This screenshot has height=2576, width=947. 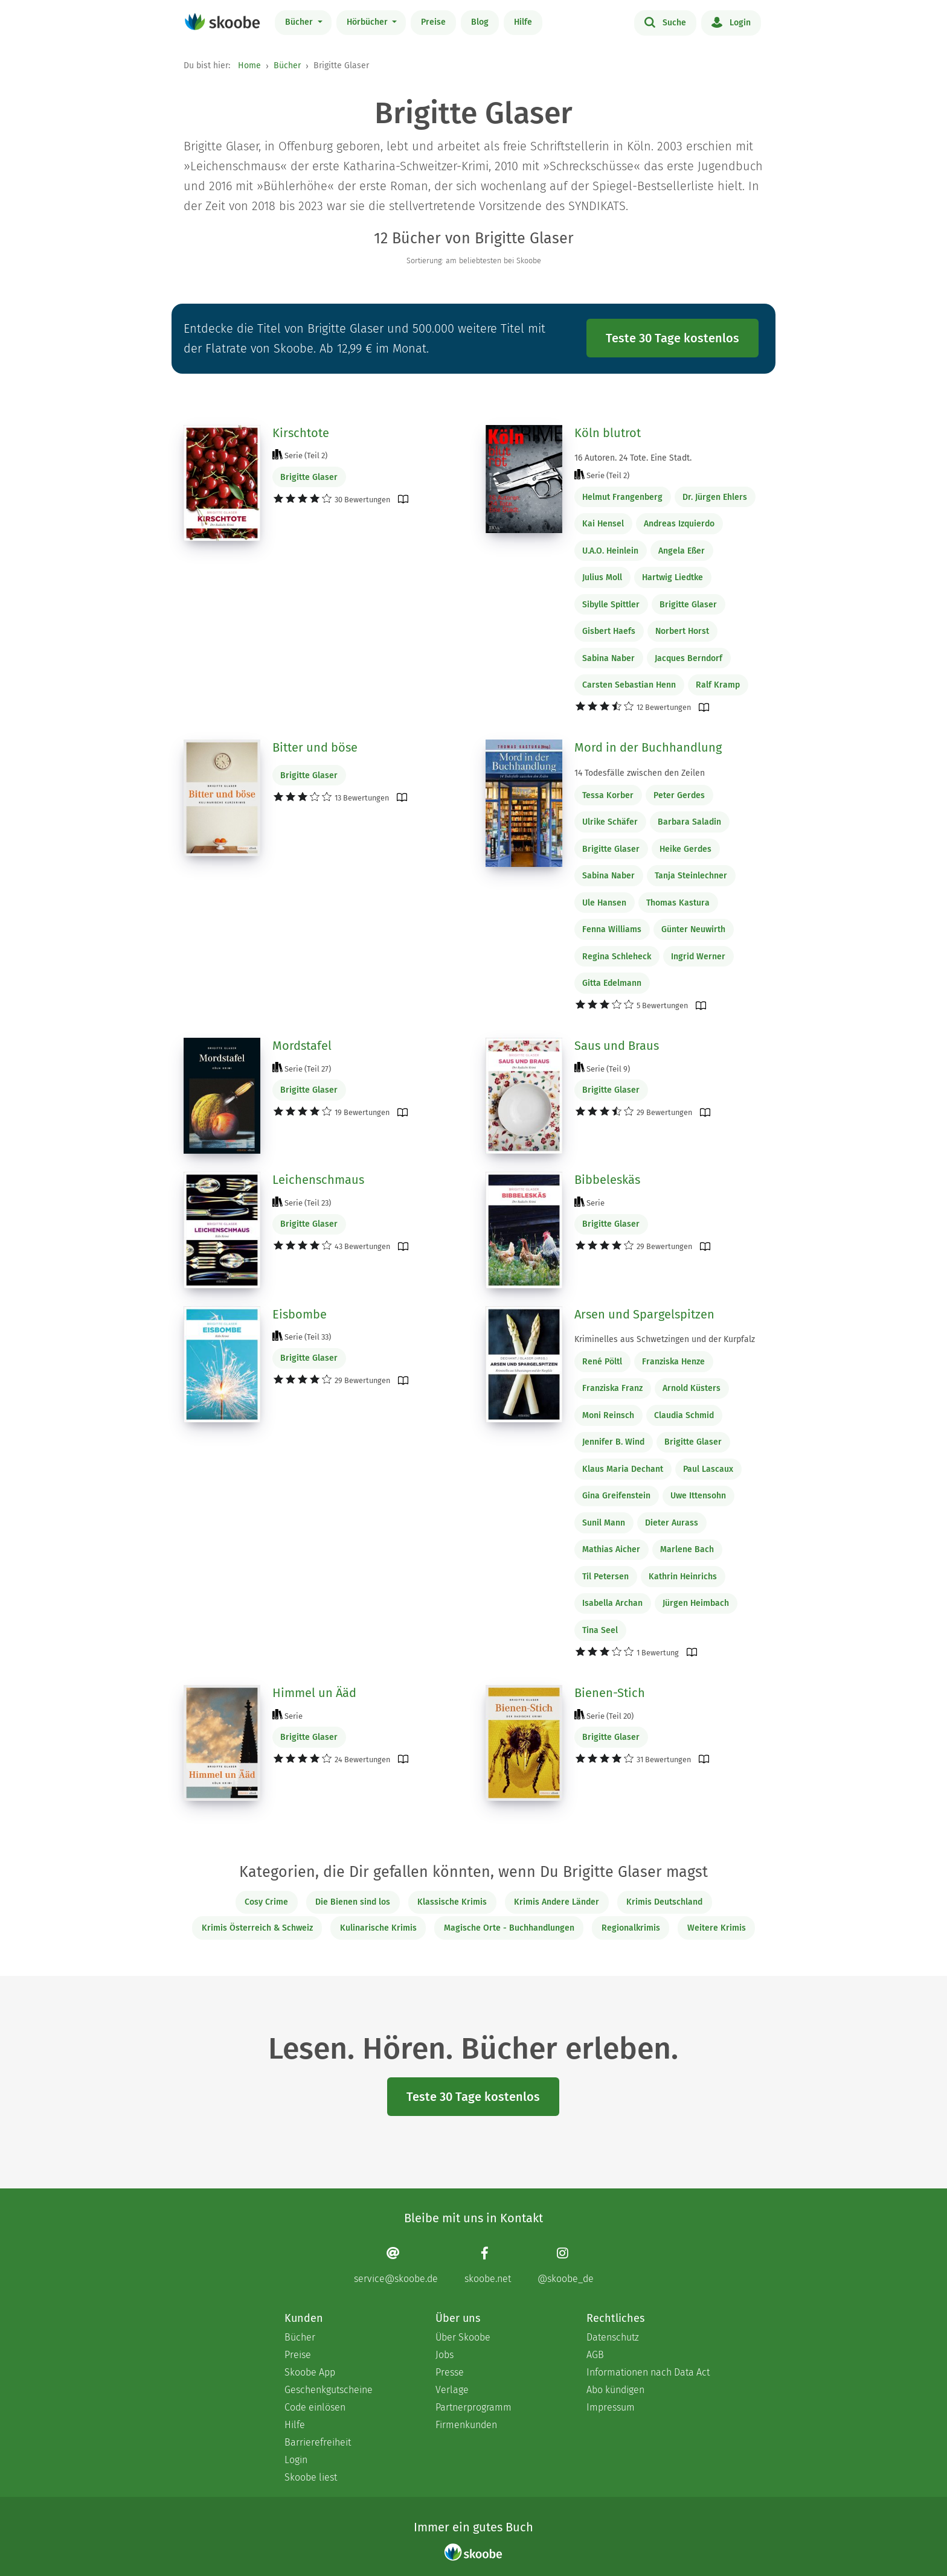 What do you see at coordinates (648, 747) in the screenshot?
I see `Mord in der Buchhandlung` at bounding box center [648, 747].